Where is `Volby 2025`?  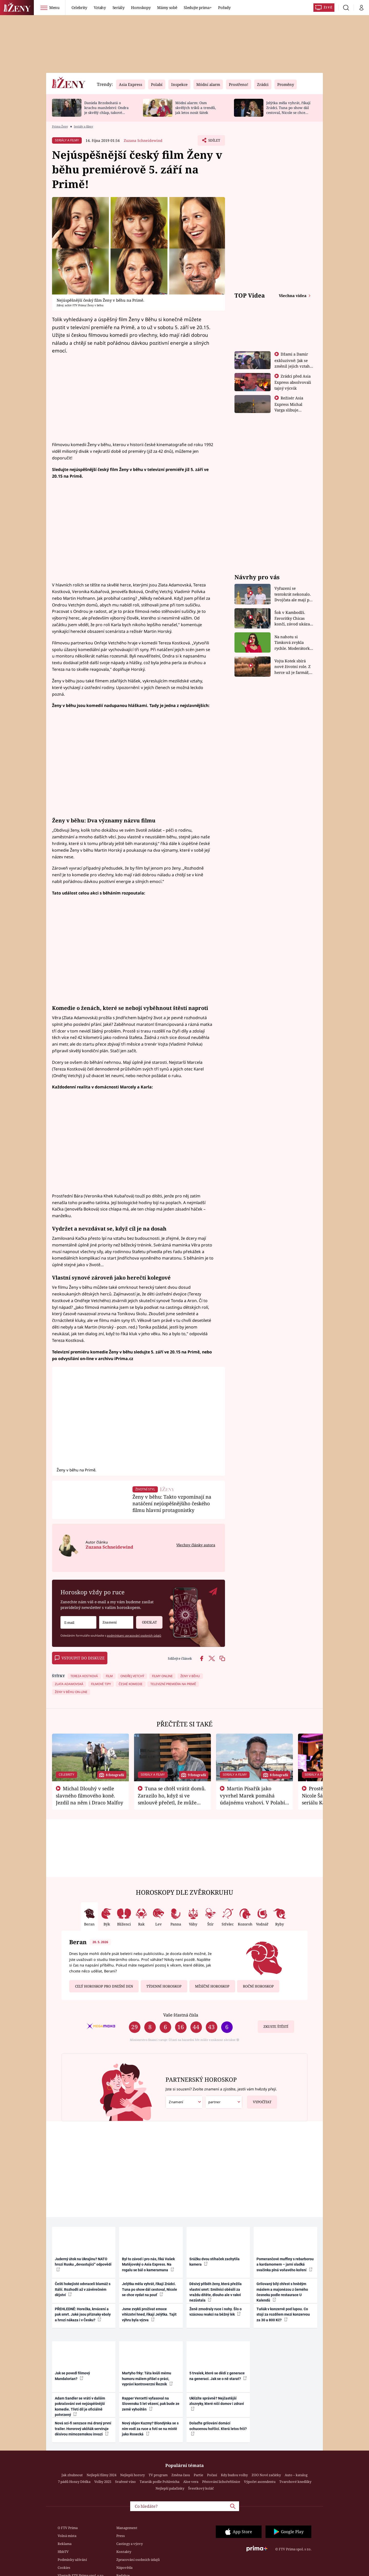
Volby 2025 is located at coordinates (102, 2481).